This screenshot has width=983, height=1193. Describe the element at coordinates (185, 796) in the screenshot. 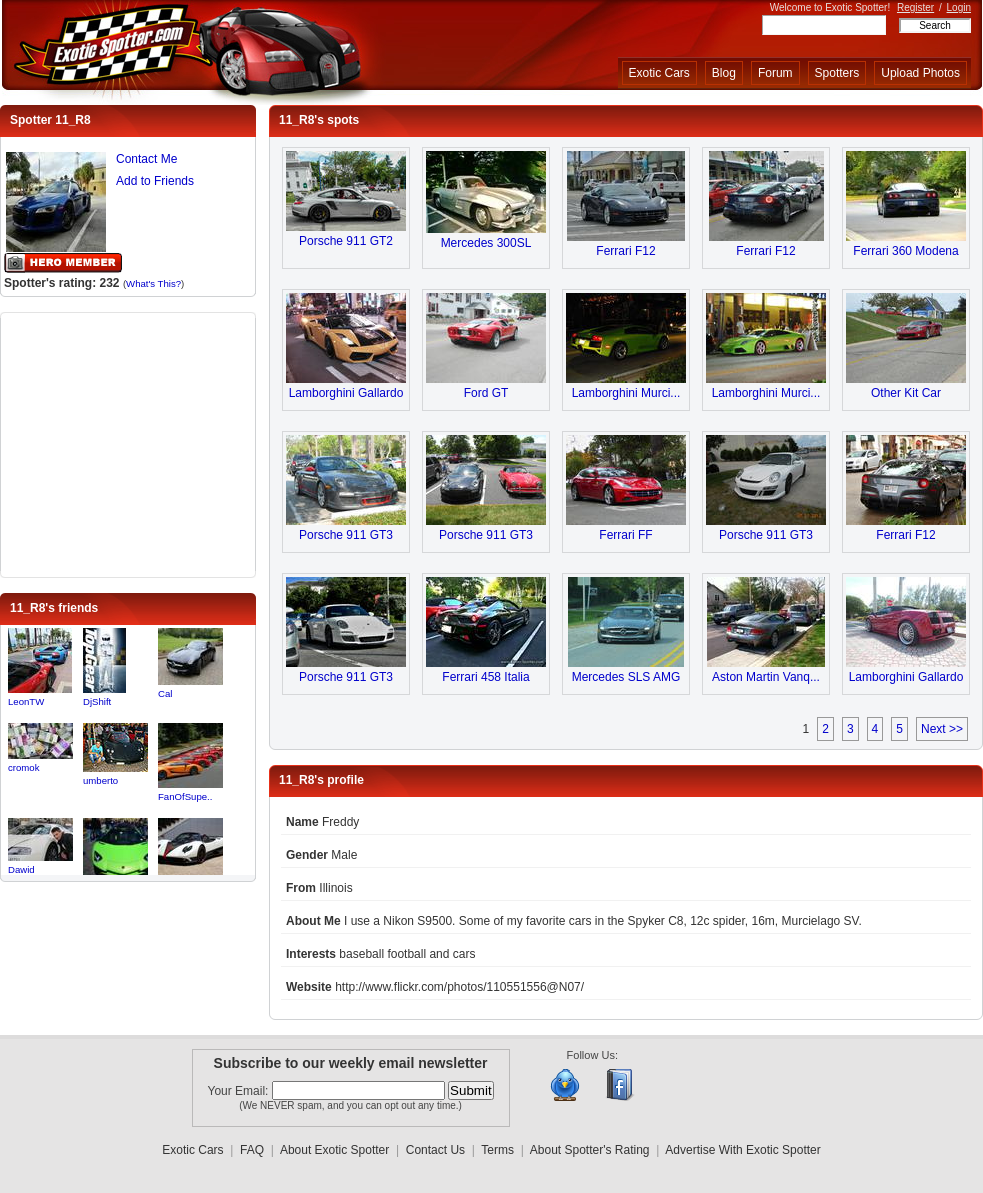

I see `FanOfSupe..` at that location.